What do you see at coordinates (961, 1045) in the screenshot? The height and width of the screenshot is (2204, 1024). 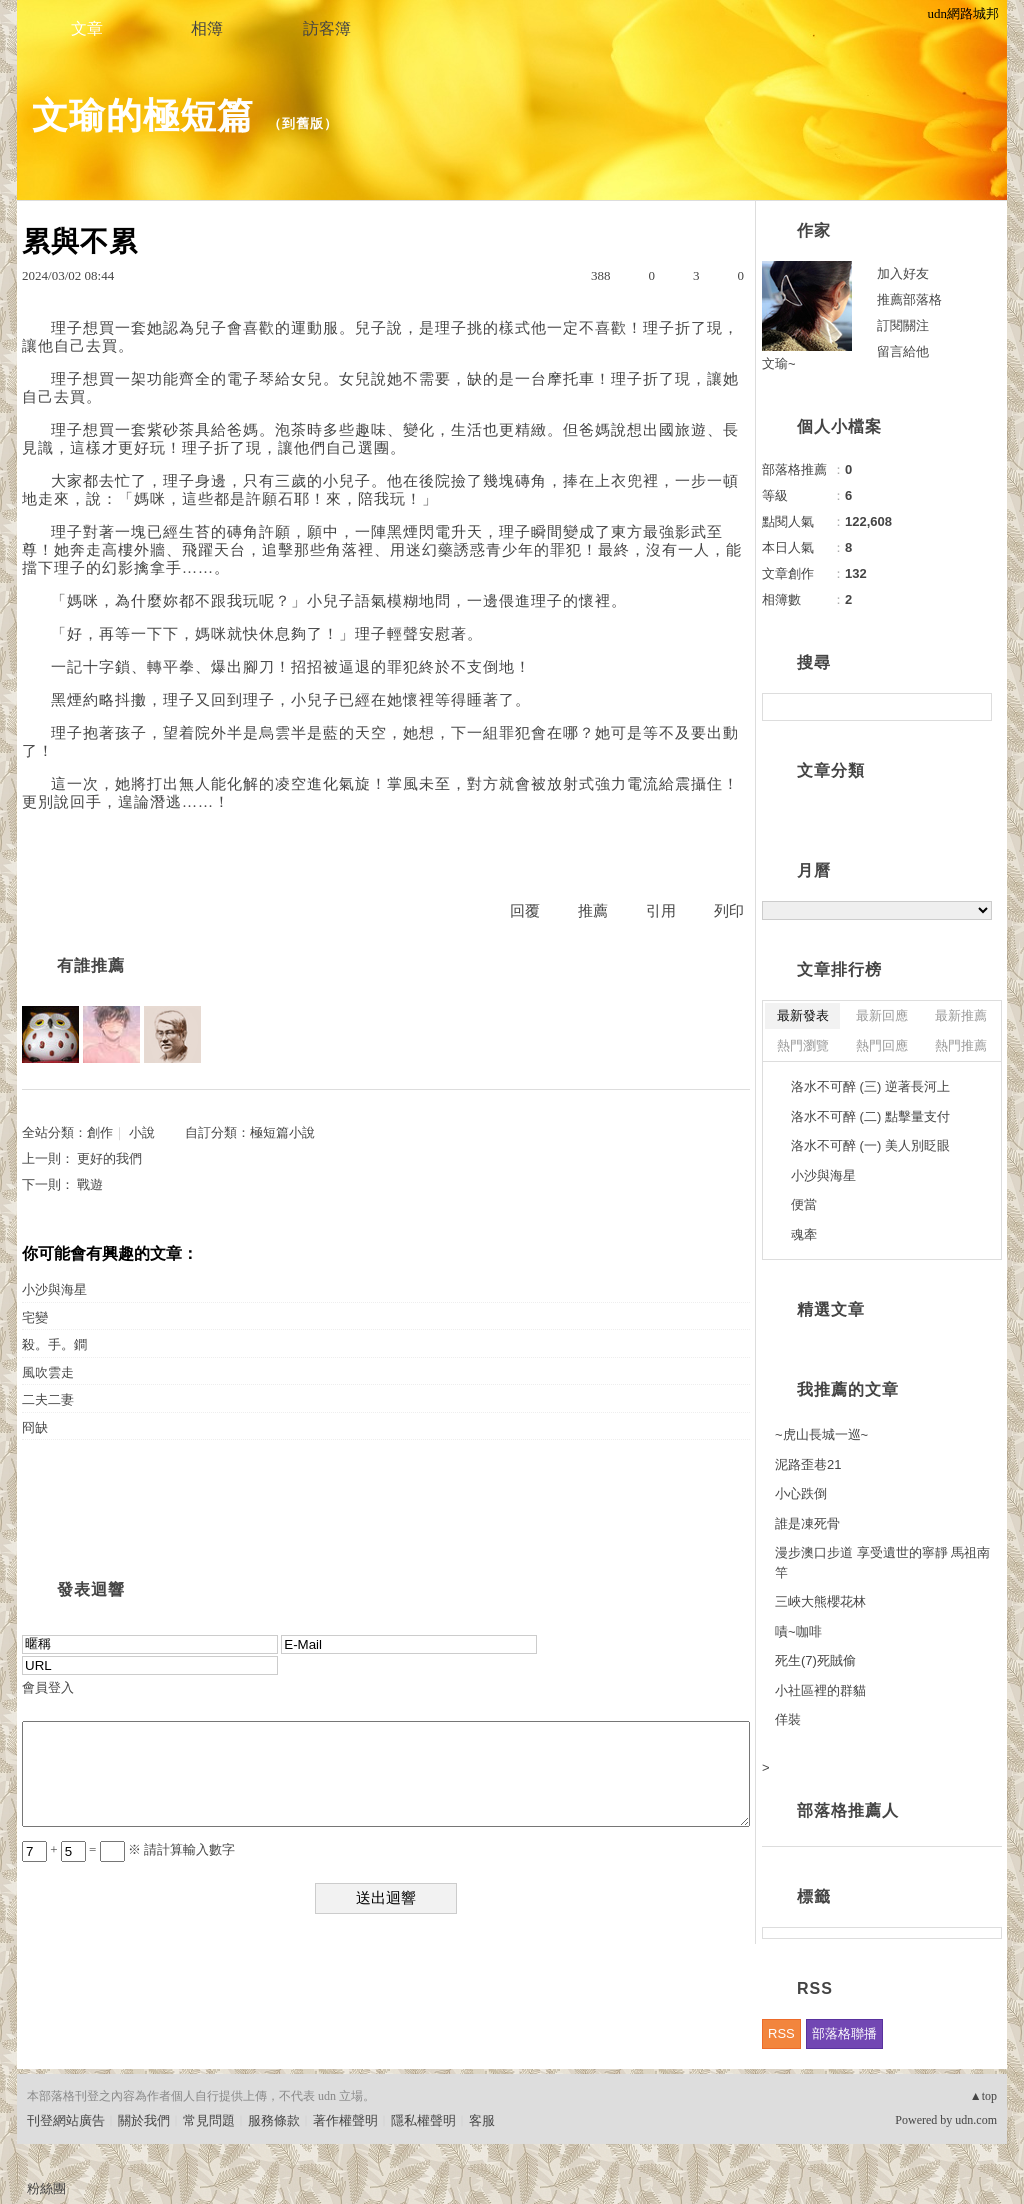 I see `熱門推薦` at bounding box center [961, 1045].